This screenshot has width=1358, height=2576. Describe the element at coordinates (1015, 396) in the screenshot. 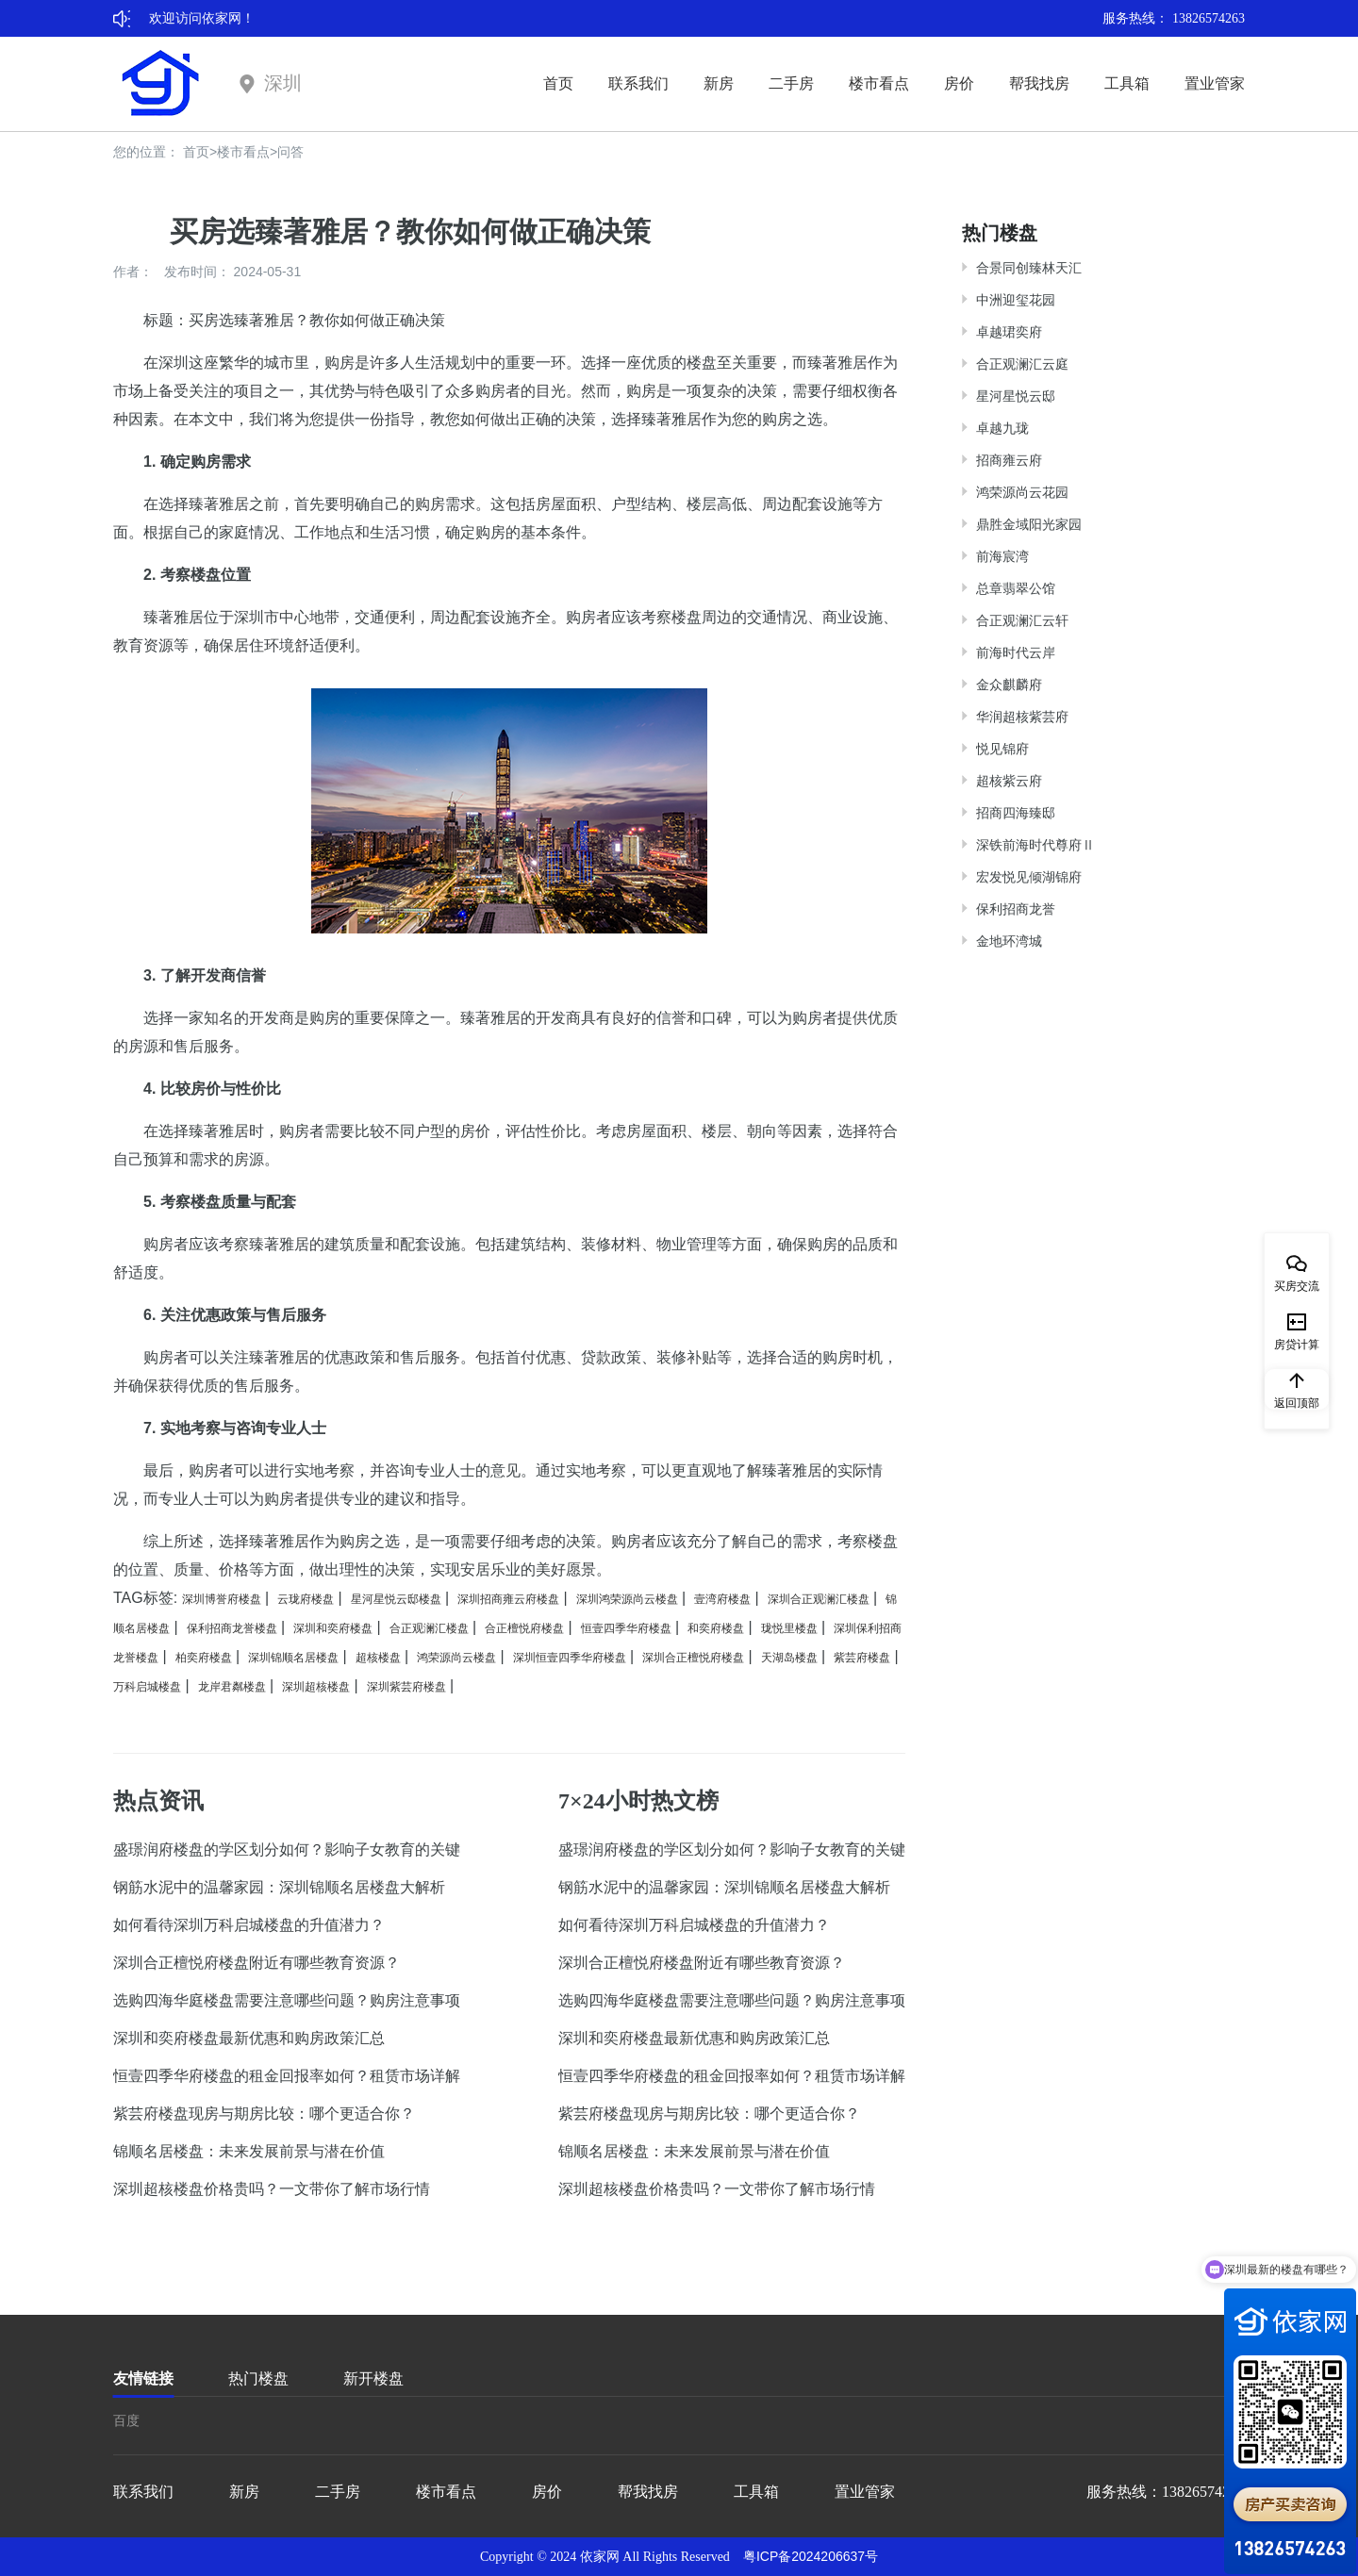

I see `星河星悦云邸` at that location.